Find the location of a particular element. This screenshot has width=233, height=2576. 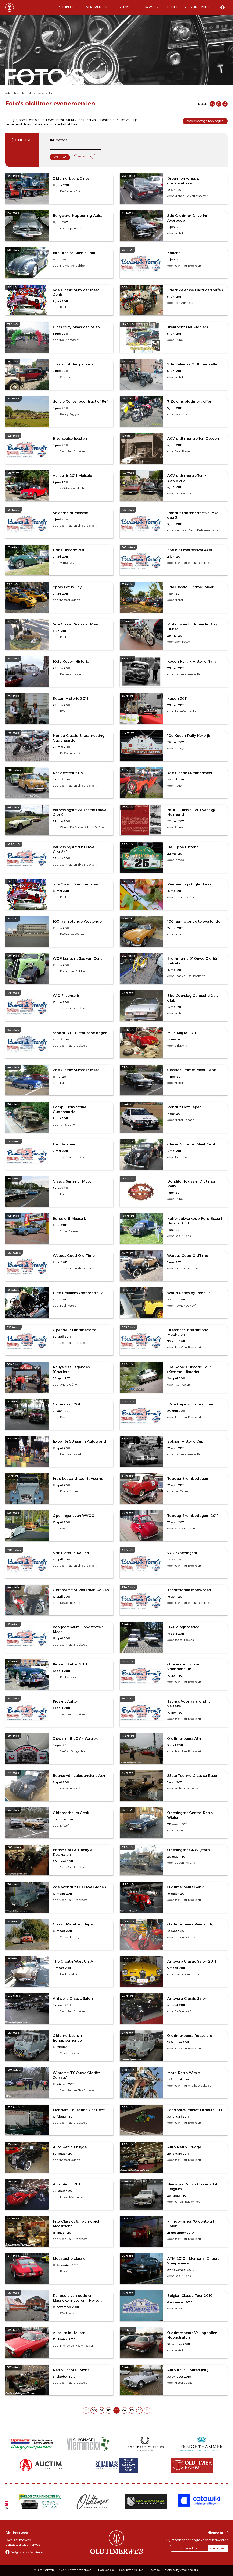

Te koop is located at coordinates (147, 7).